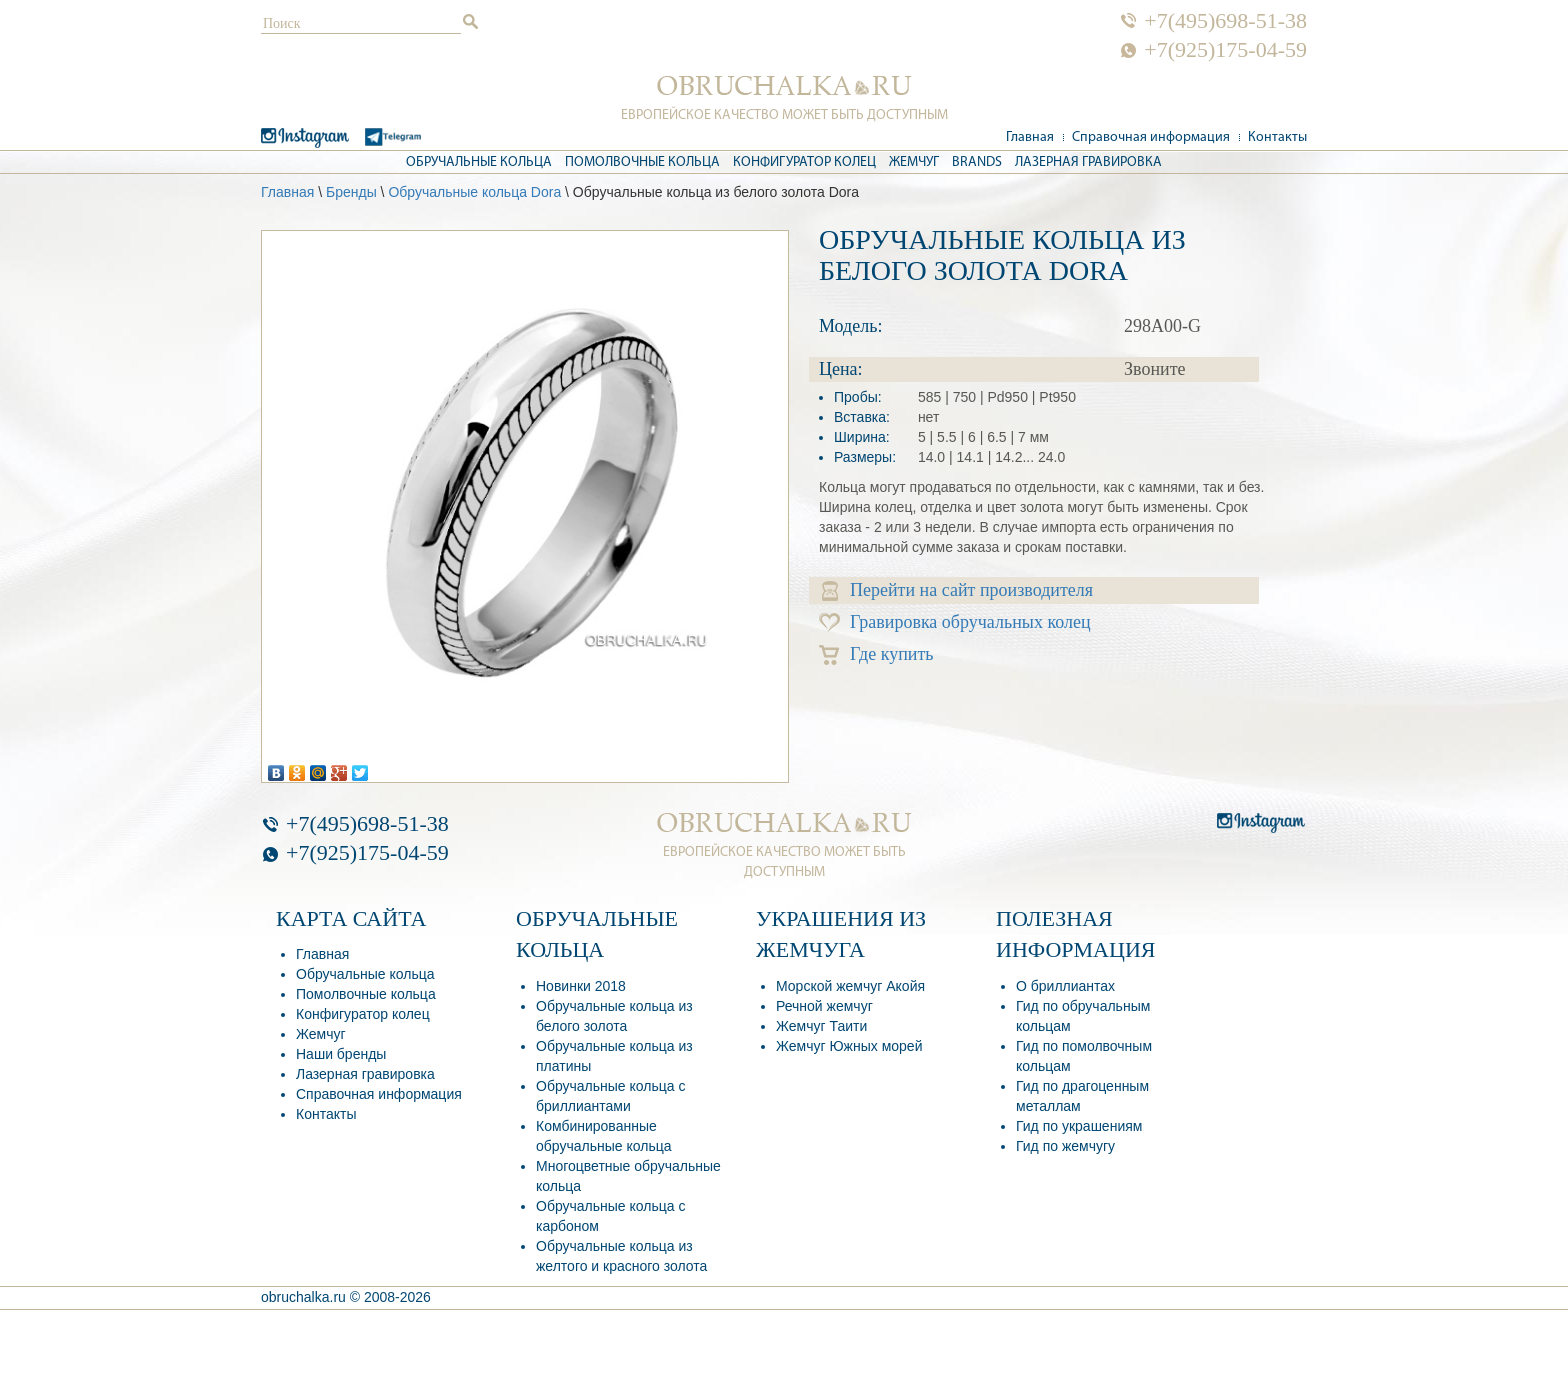 The width and height of the screenshot is (1568, 1384). Describe the element at coordinates (1065, 1146) in the screenshot. I see `Гид по жемчугу` at that location.